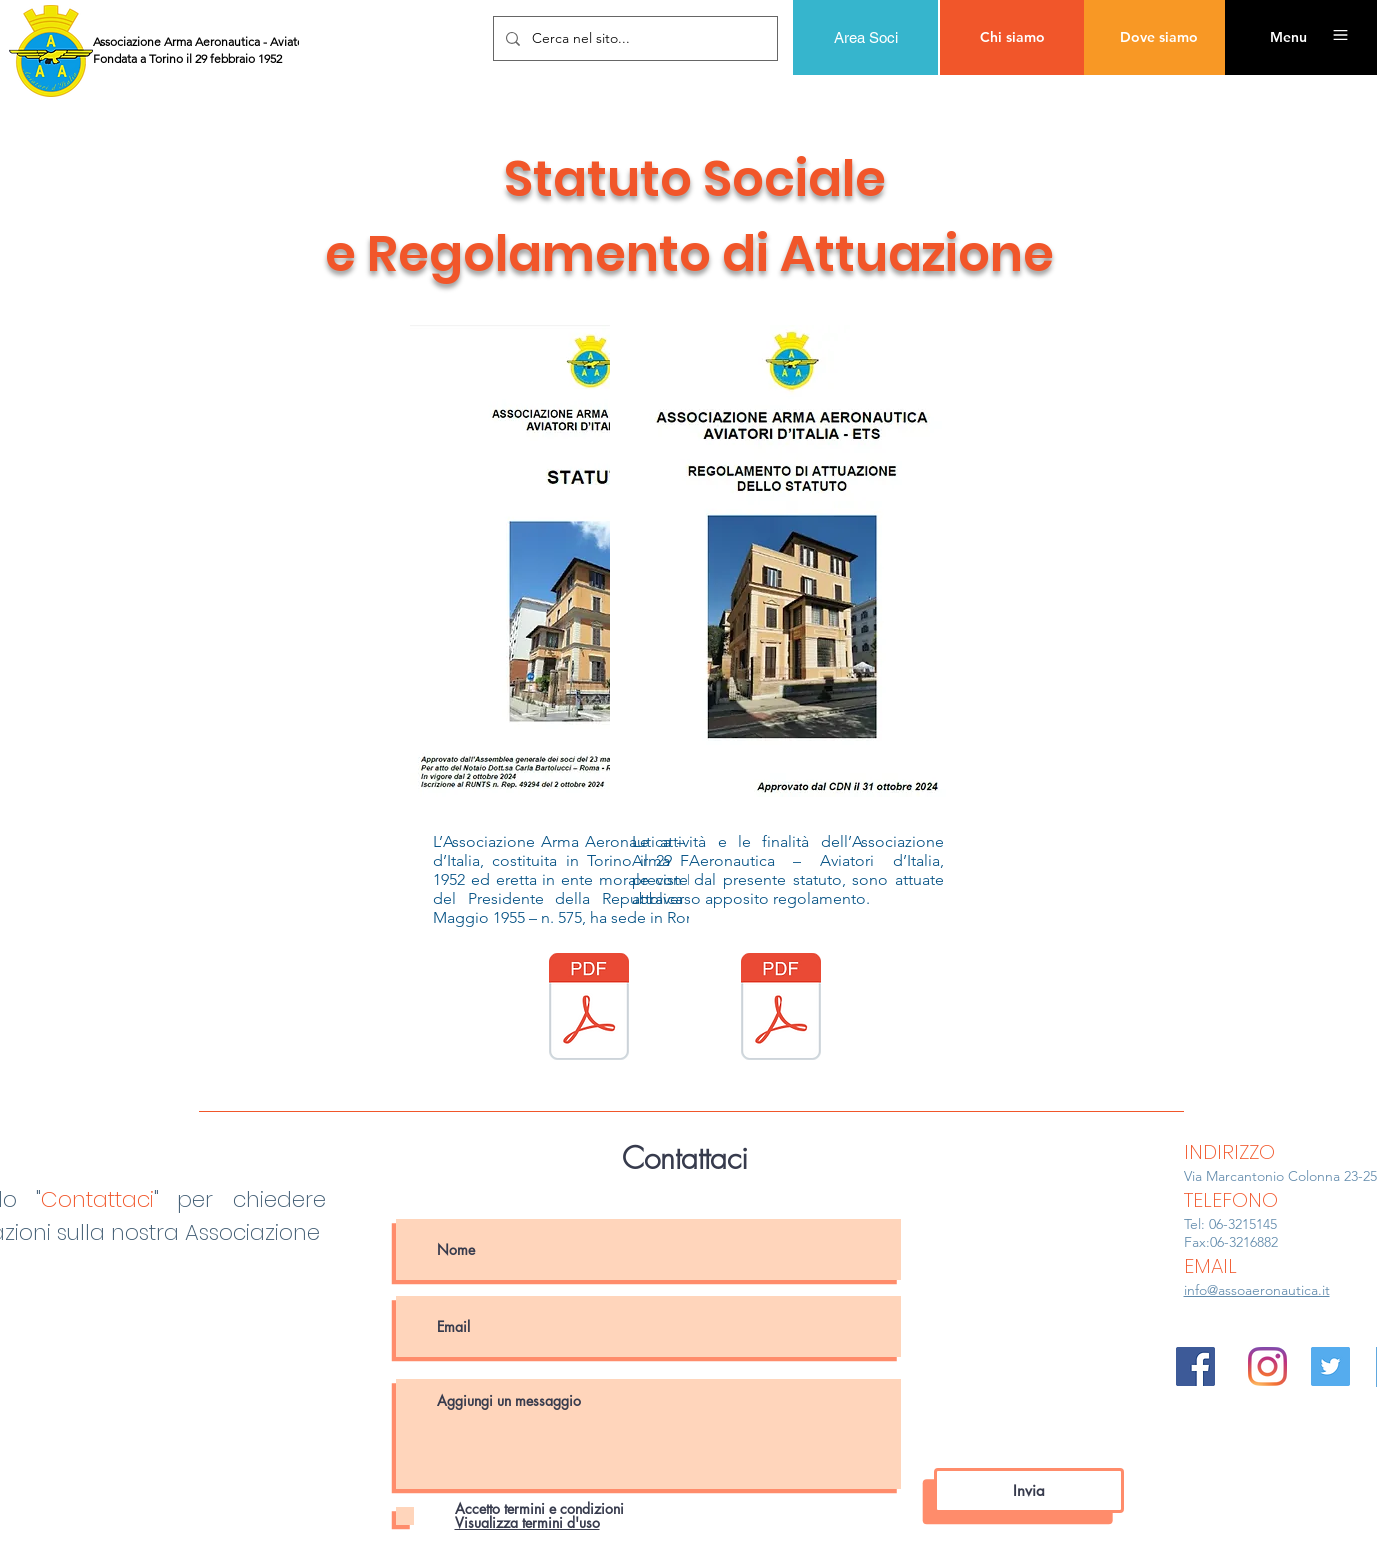 The height and width of the screenshot is (1559, 1377). Describe the element at coordinates (781, 1009) in the screenshot. I see `[Nuovo Regolamento AAA (31_10_2024).pdf]` at that location.